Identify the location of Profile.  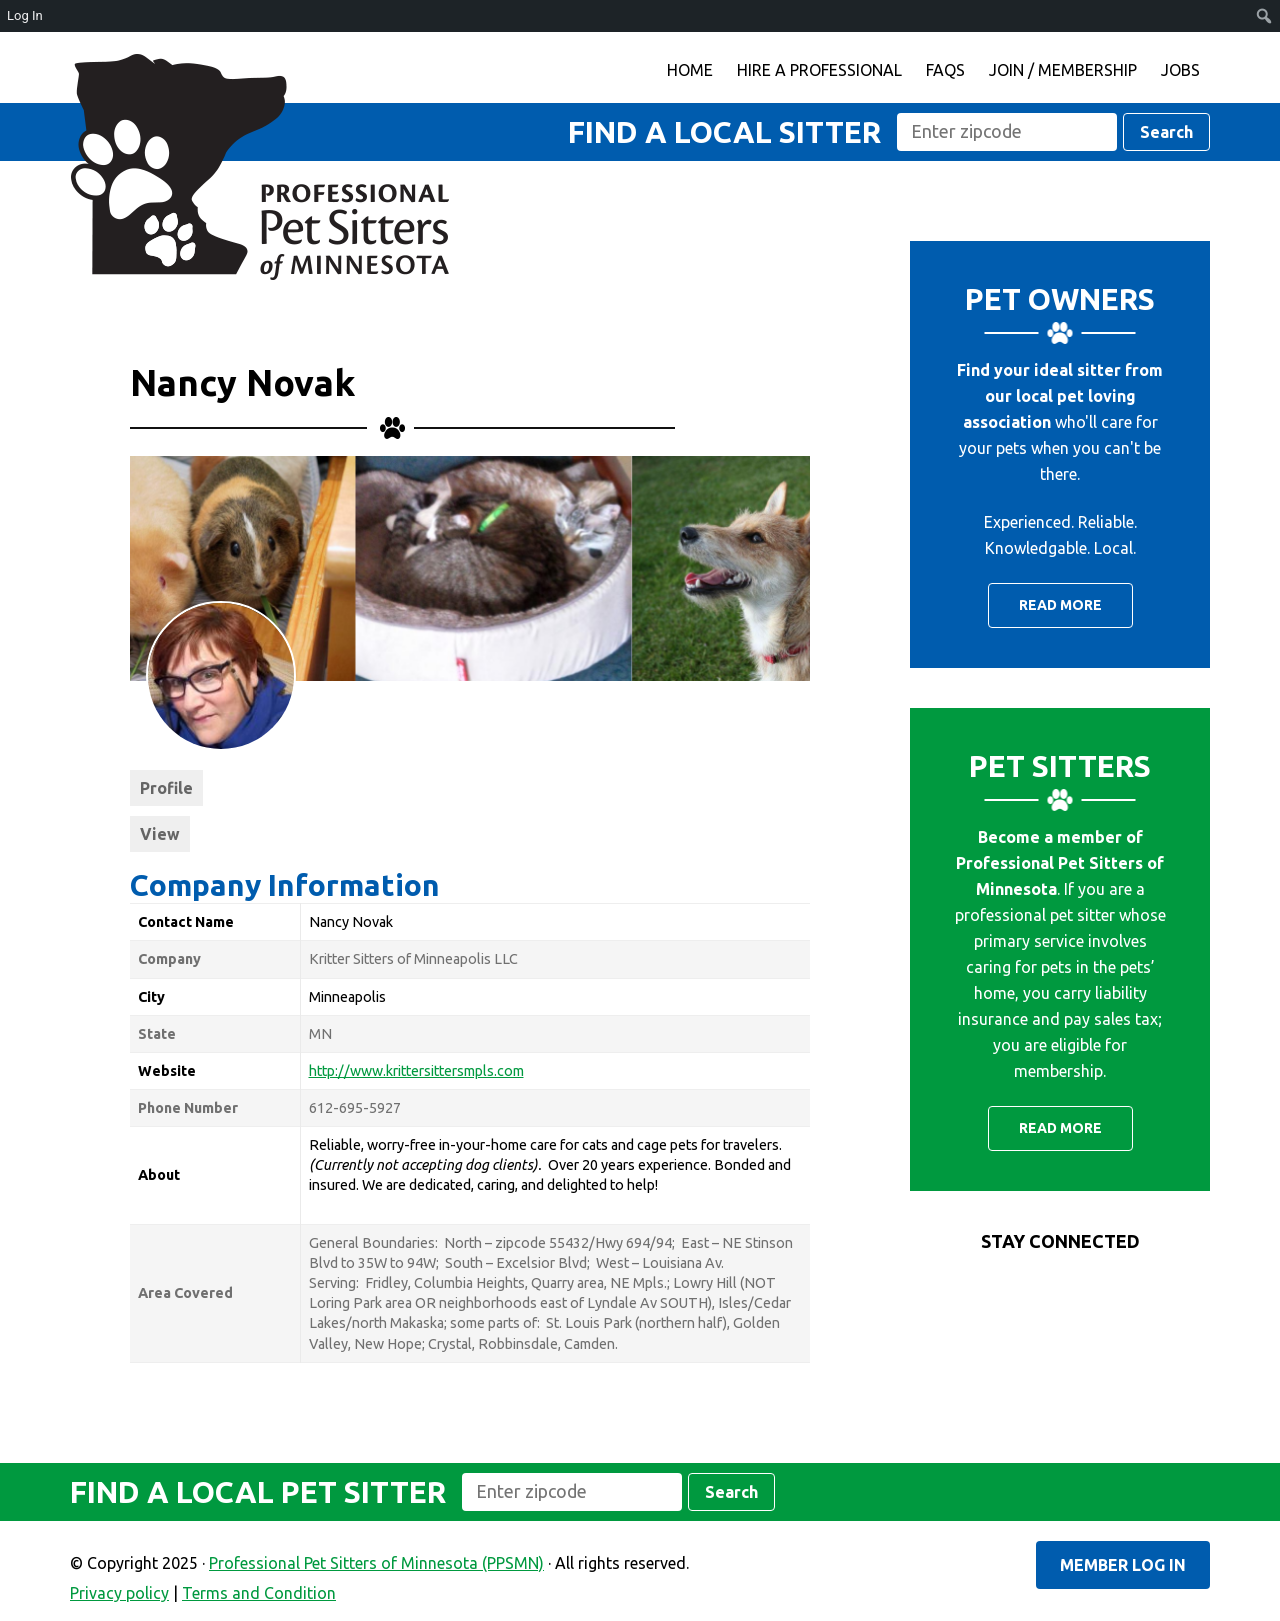
(166, 788).